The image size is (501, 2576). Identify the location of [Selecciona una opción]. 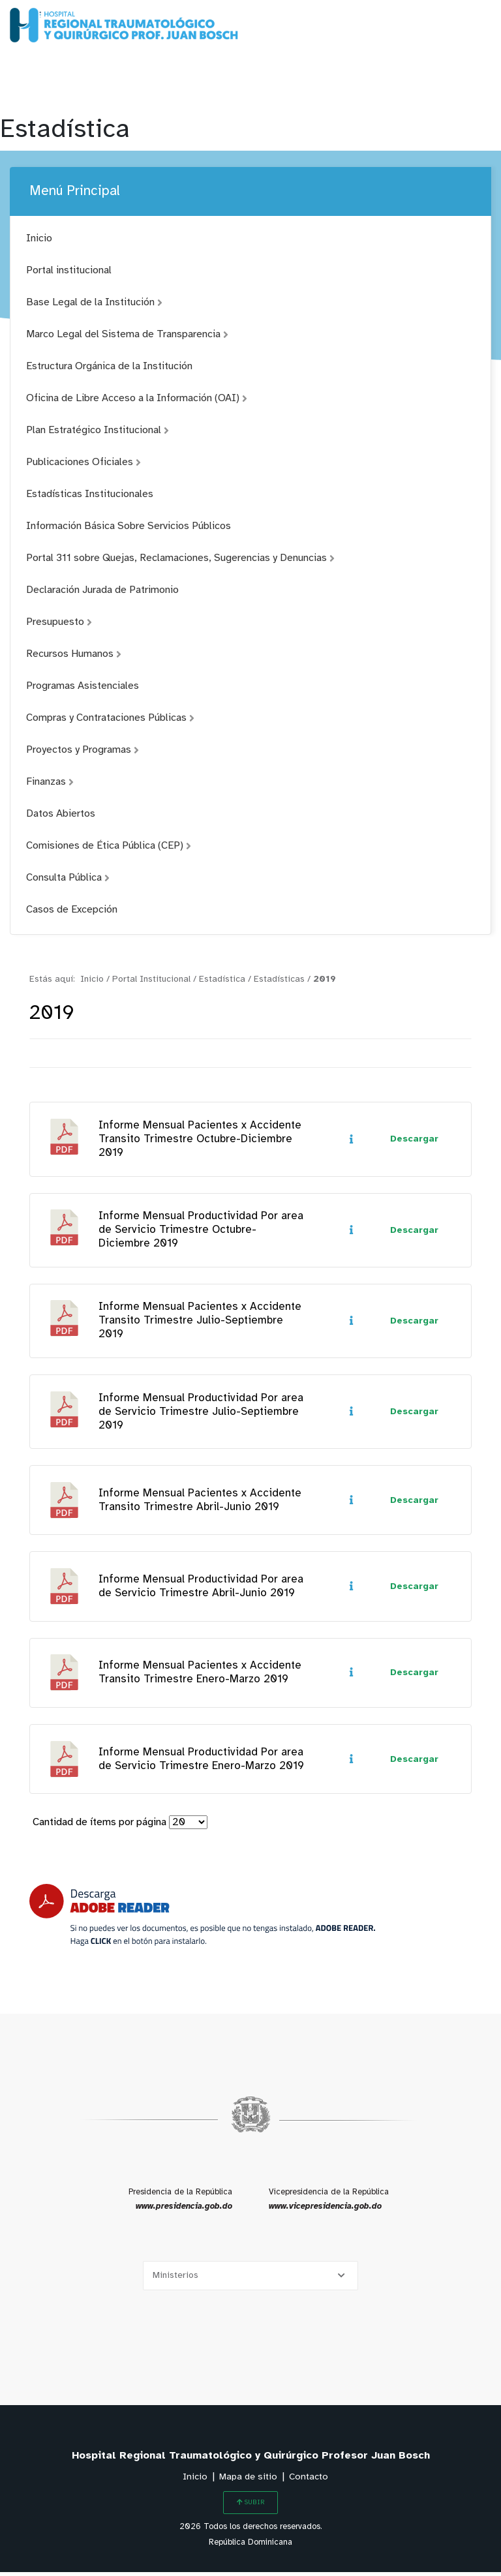
(250, 2279).